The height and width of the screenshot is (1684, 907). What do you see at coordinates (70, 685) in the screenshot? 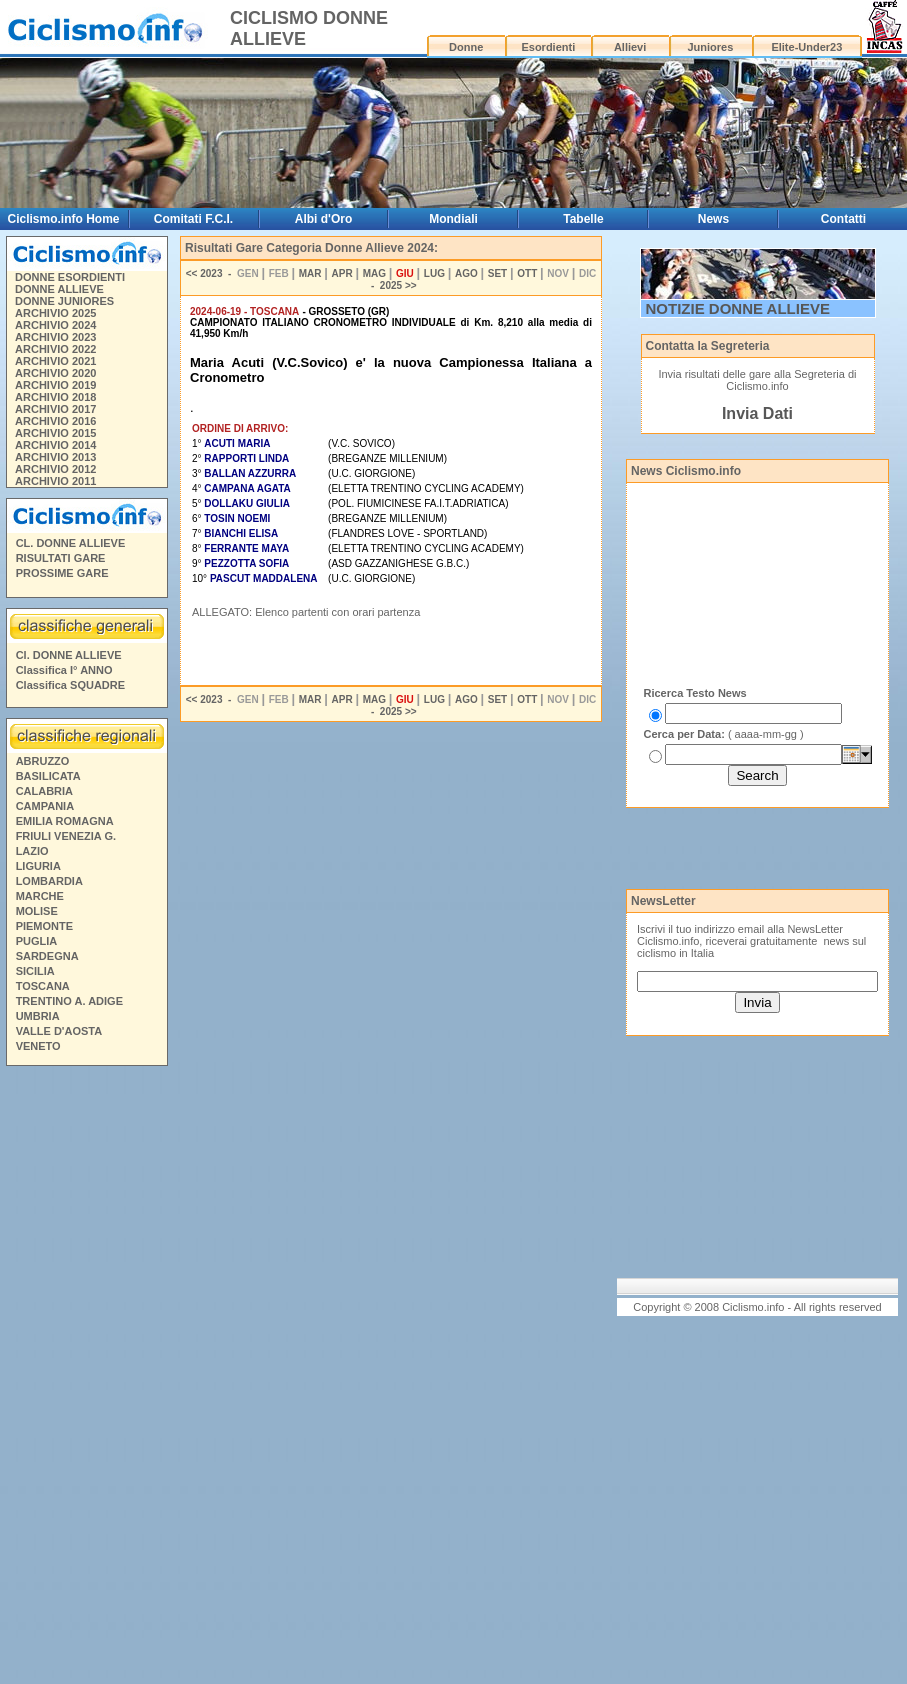
I see `Classifica SQUADRE` at bounding box center [70, 685].